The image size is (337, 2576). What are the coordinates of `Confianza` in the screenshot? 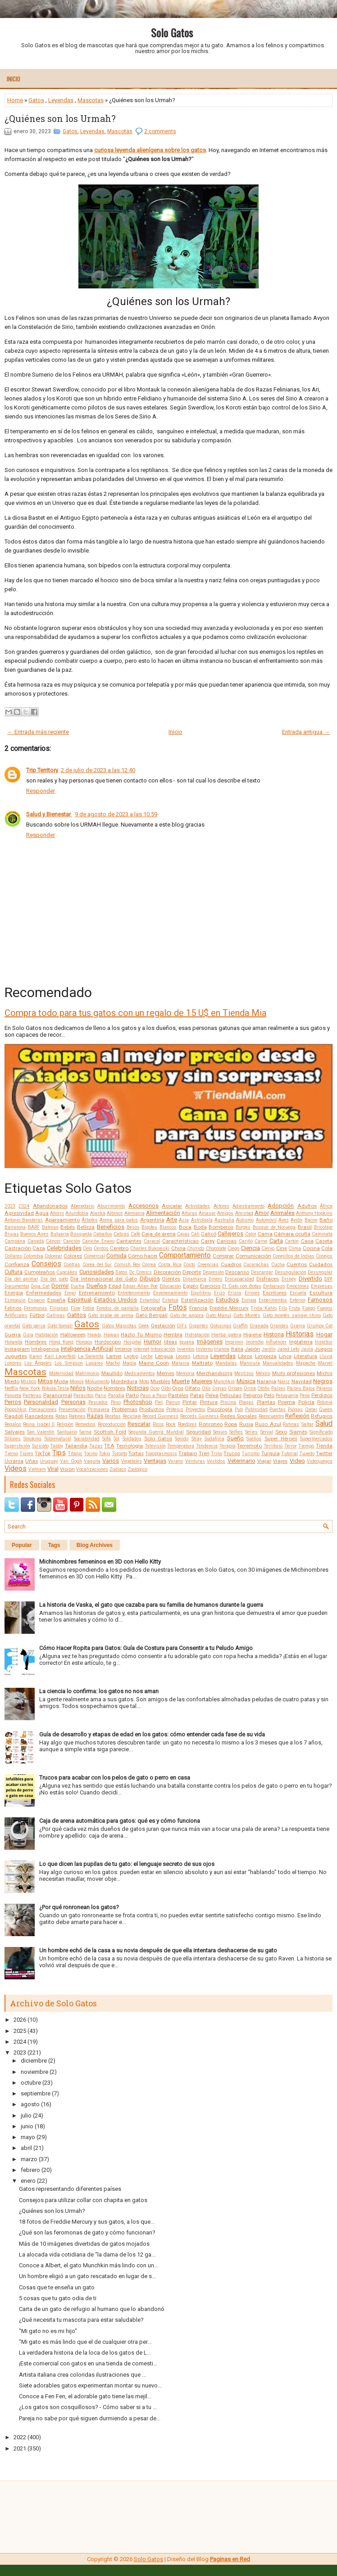 It's located at (17, 1264).